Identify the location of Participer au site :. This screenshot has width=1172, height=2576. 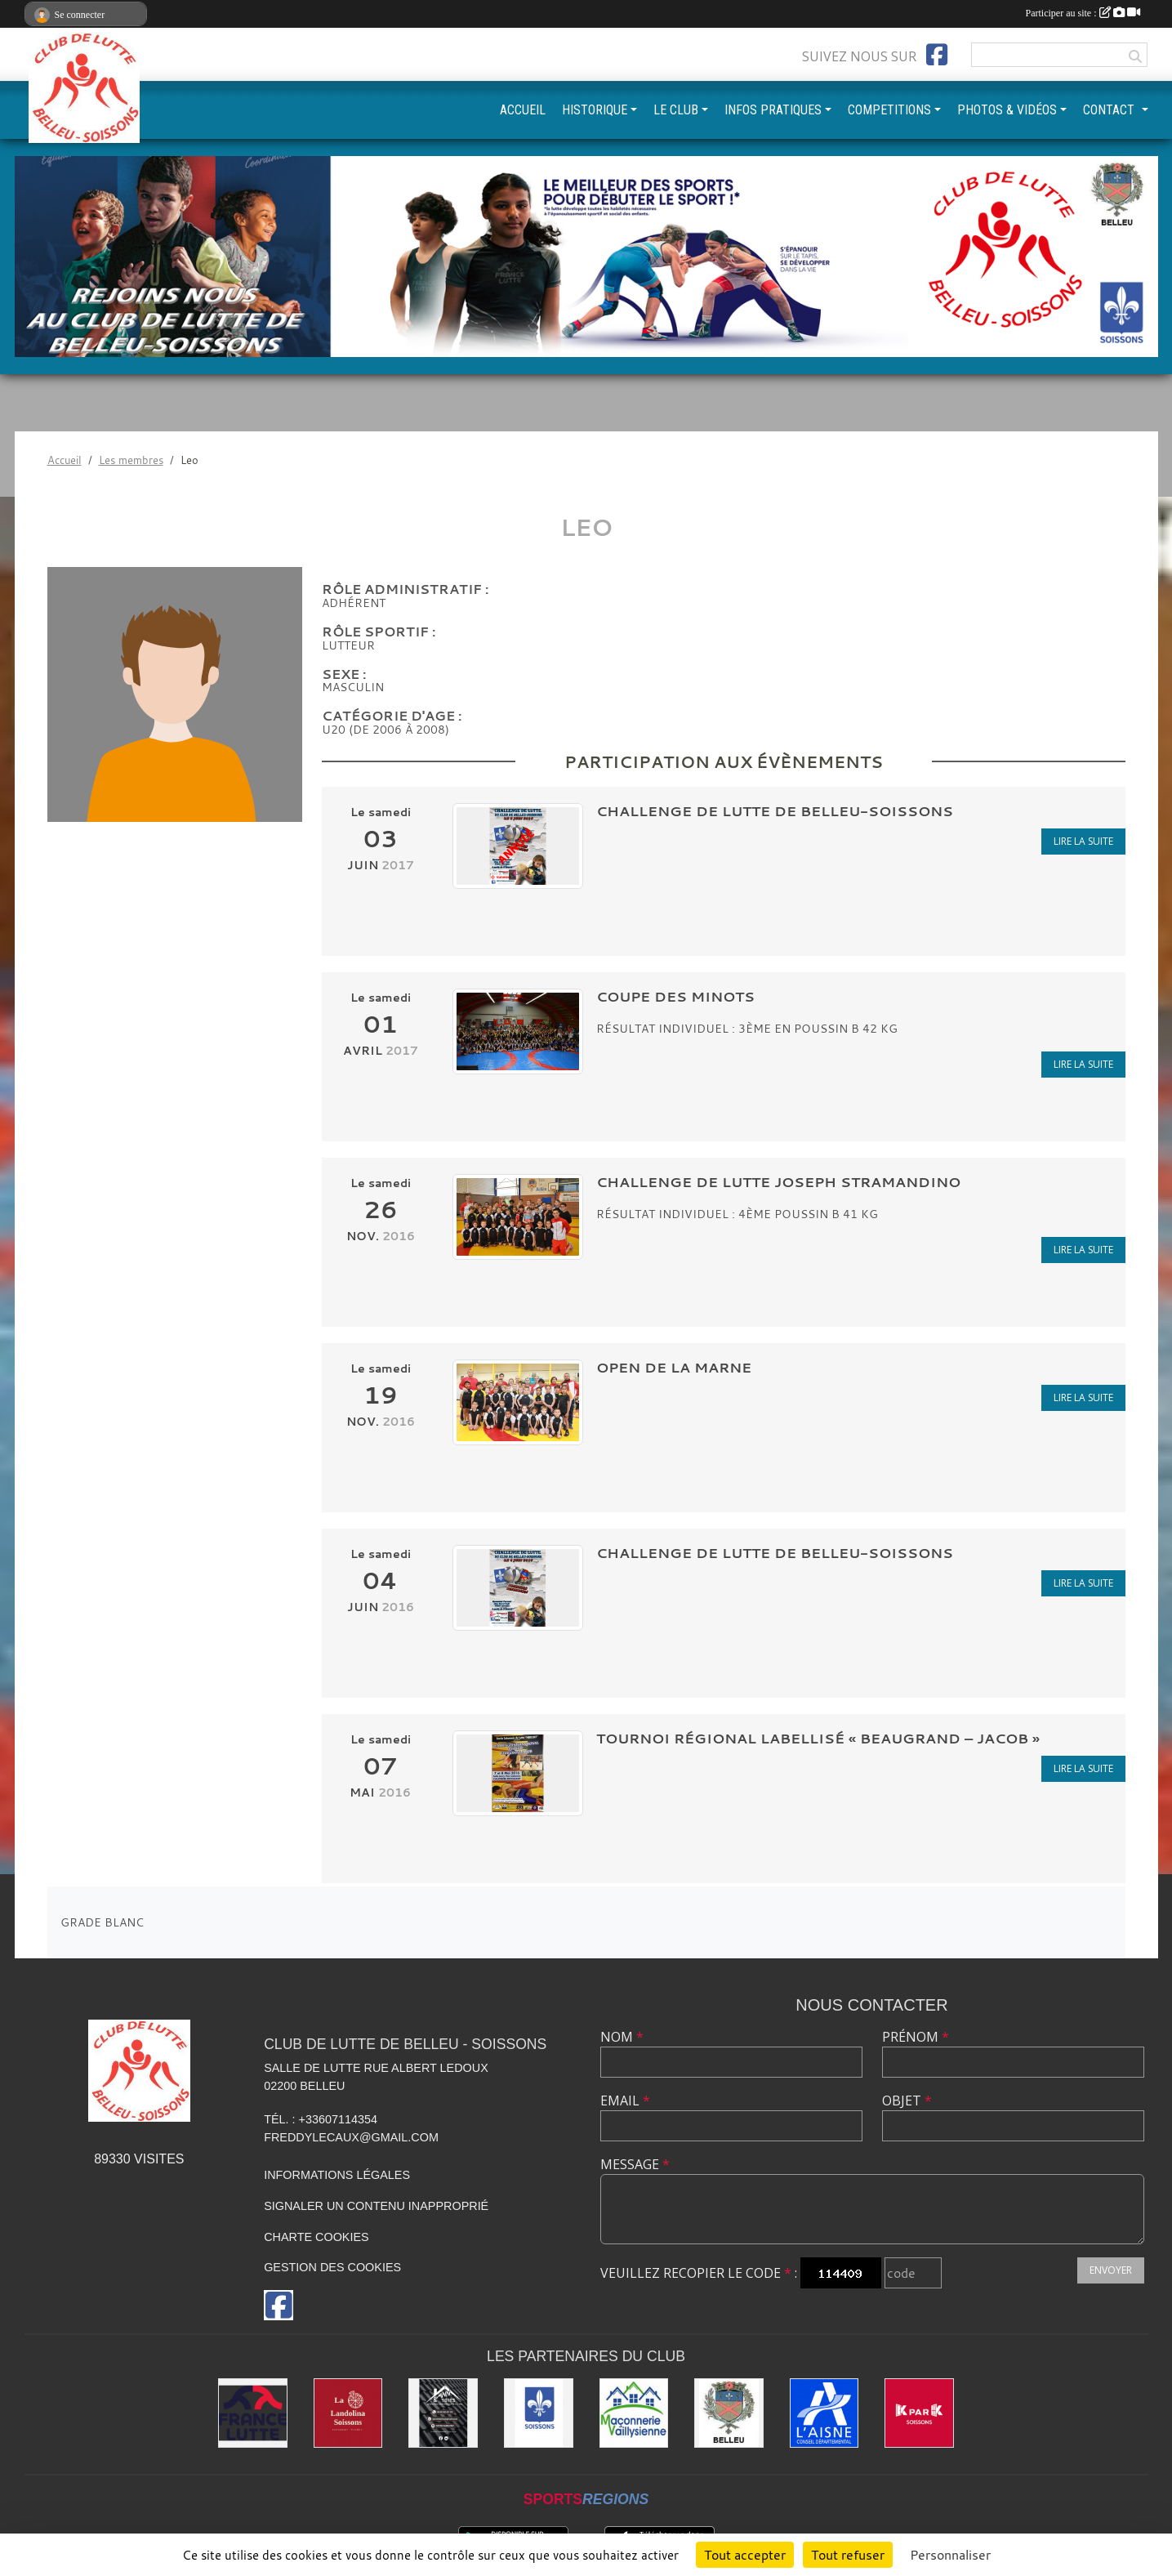
(1083, 13).